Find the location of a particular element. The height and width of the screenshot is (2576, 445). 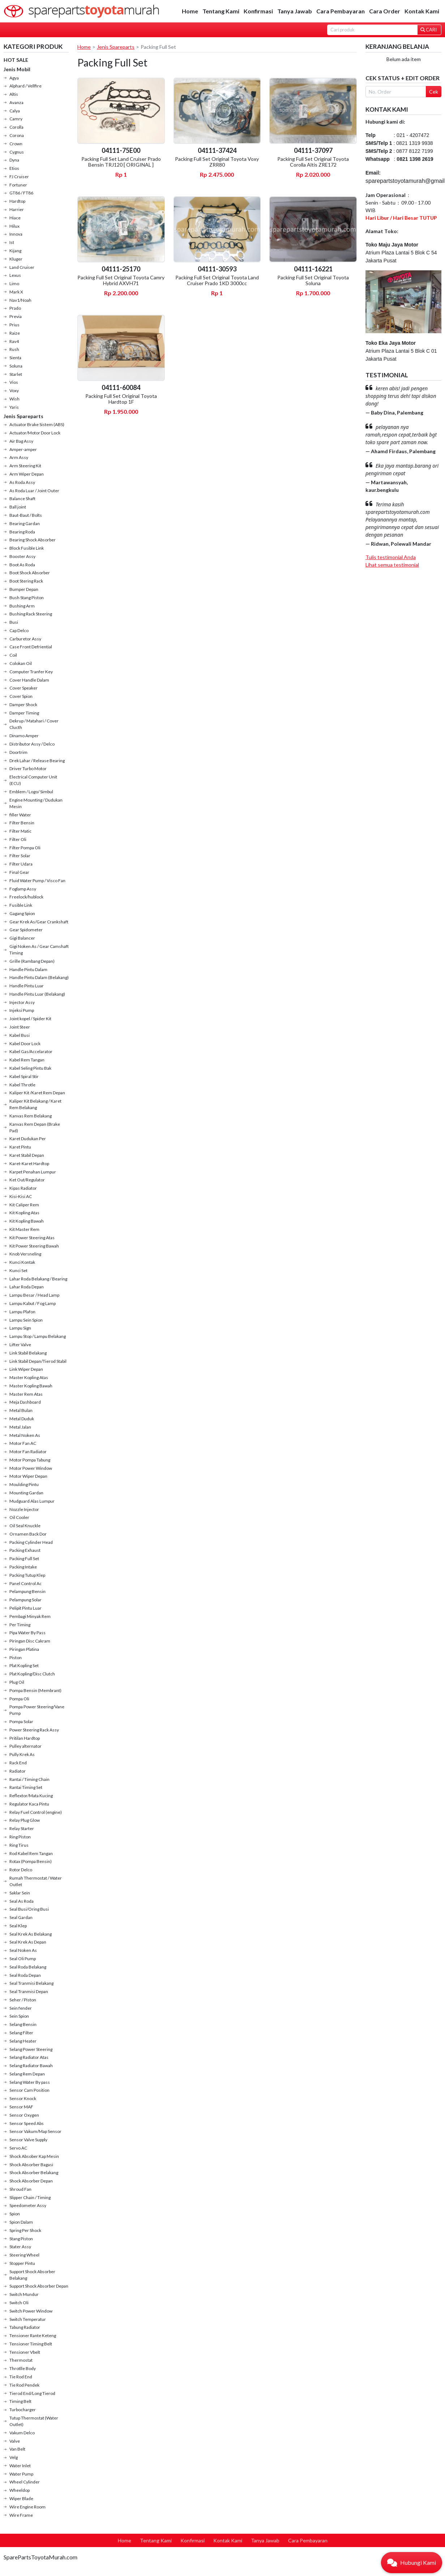

Boot As Roda is located at coordinates (22, 564).